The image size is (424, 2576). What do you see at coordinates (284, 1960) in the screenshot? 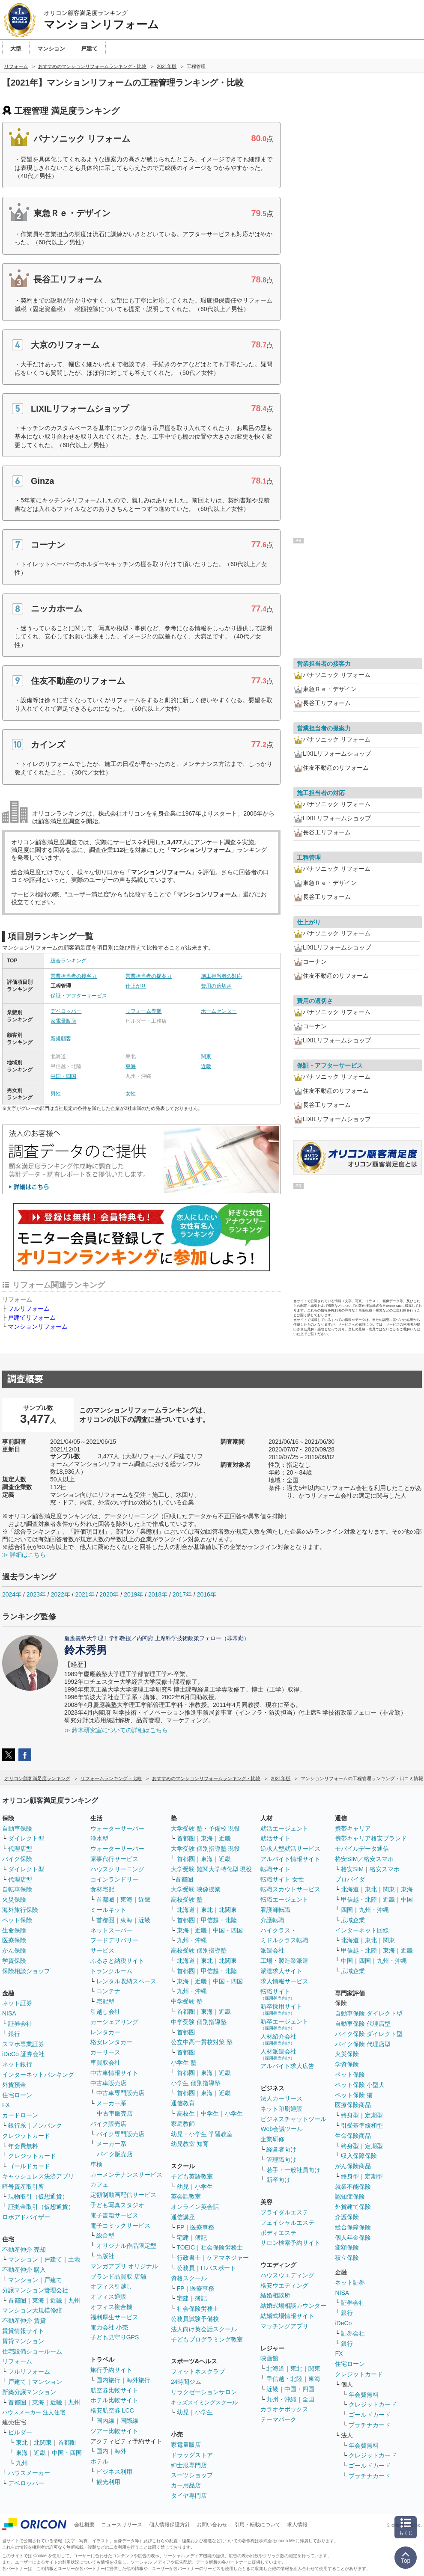
I see `工場・製造業派遣` at bounding box center [284, 1960].